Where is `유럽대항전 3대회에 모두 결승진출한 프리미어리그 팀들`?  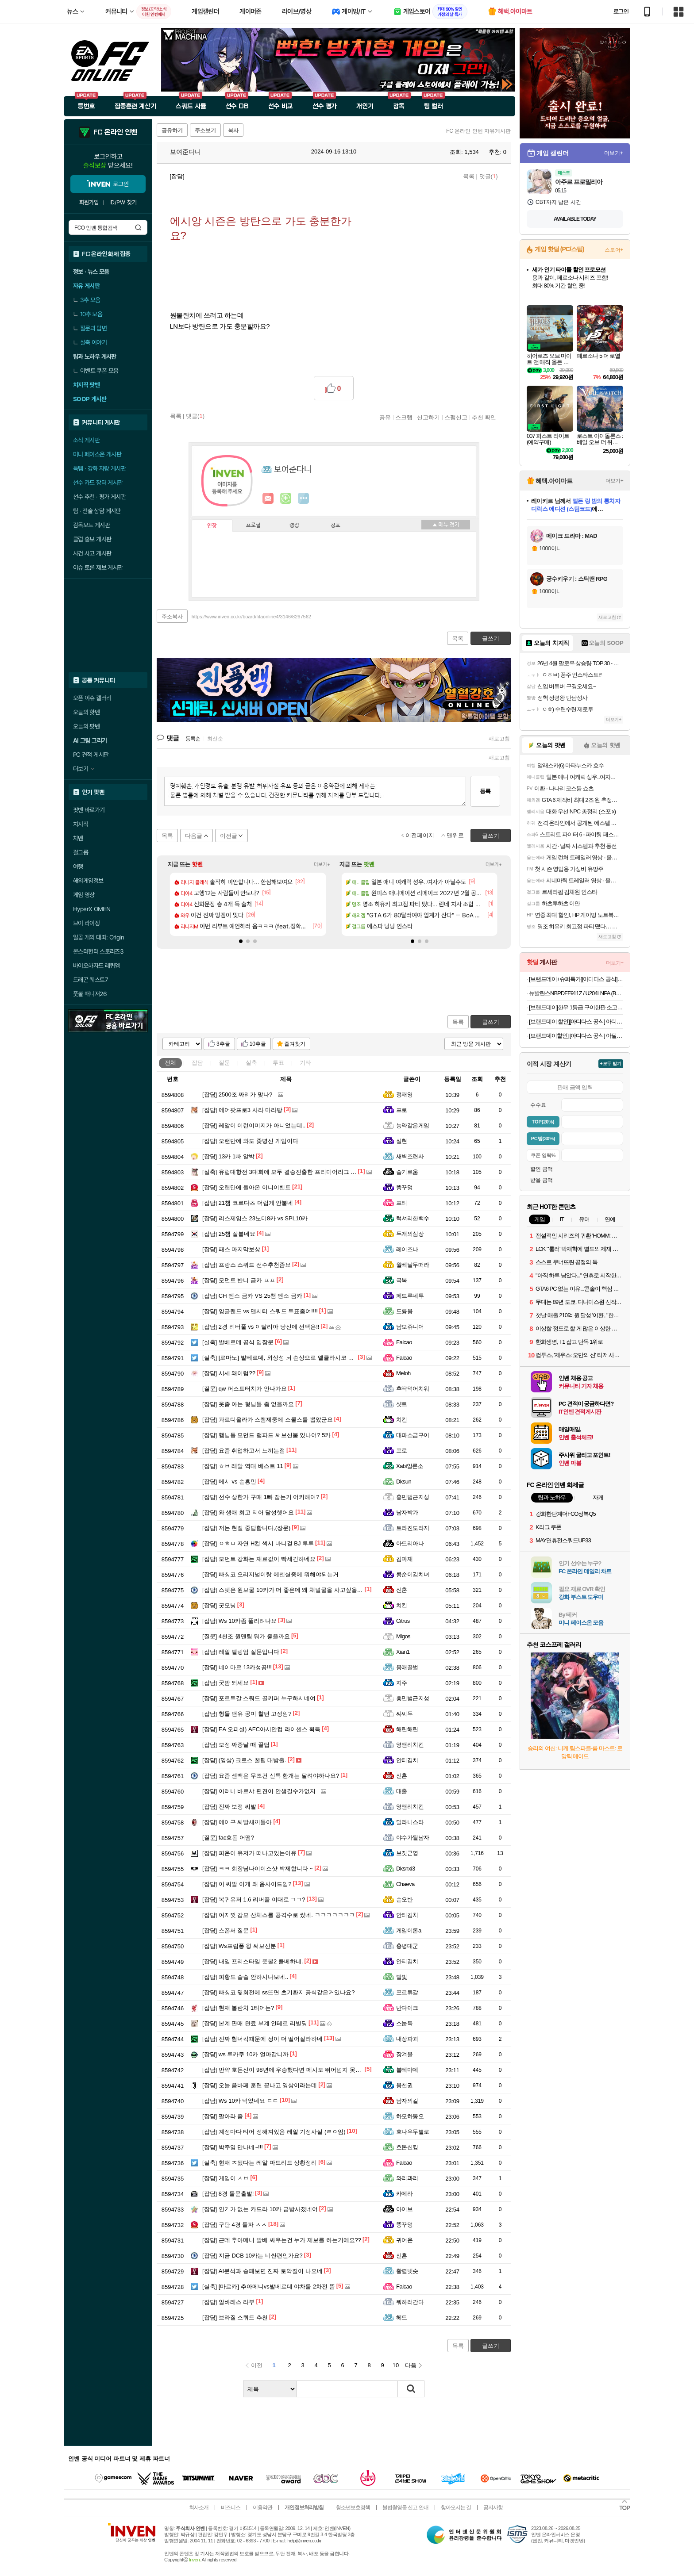 유럽대항전 3대회에 모두 결승진출한 프리미어리그 팀들 is located at coordinates (282, 1172).